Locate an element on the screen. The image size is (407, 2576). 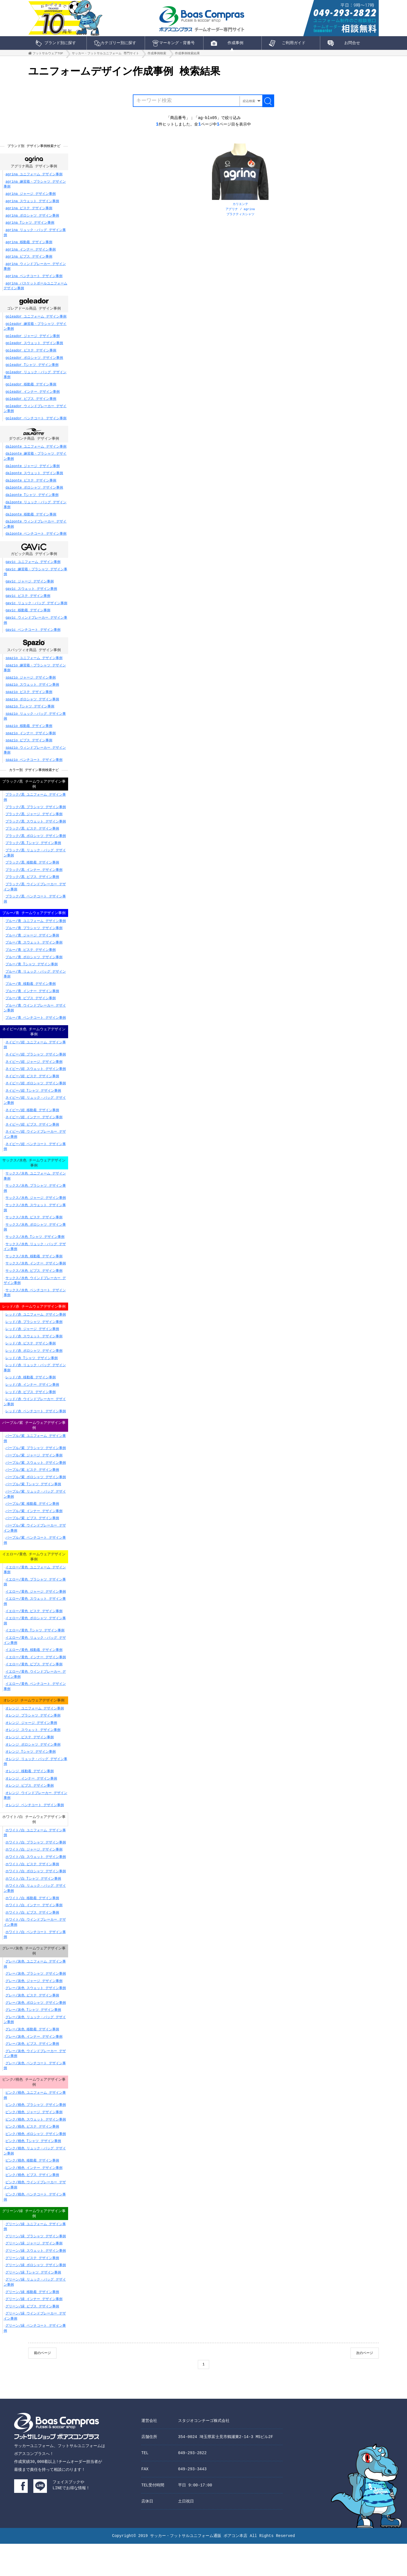
レッド/赤 ユニフォーム デザイン事例 is located at coordinates (35, 1338).